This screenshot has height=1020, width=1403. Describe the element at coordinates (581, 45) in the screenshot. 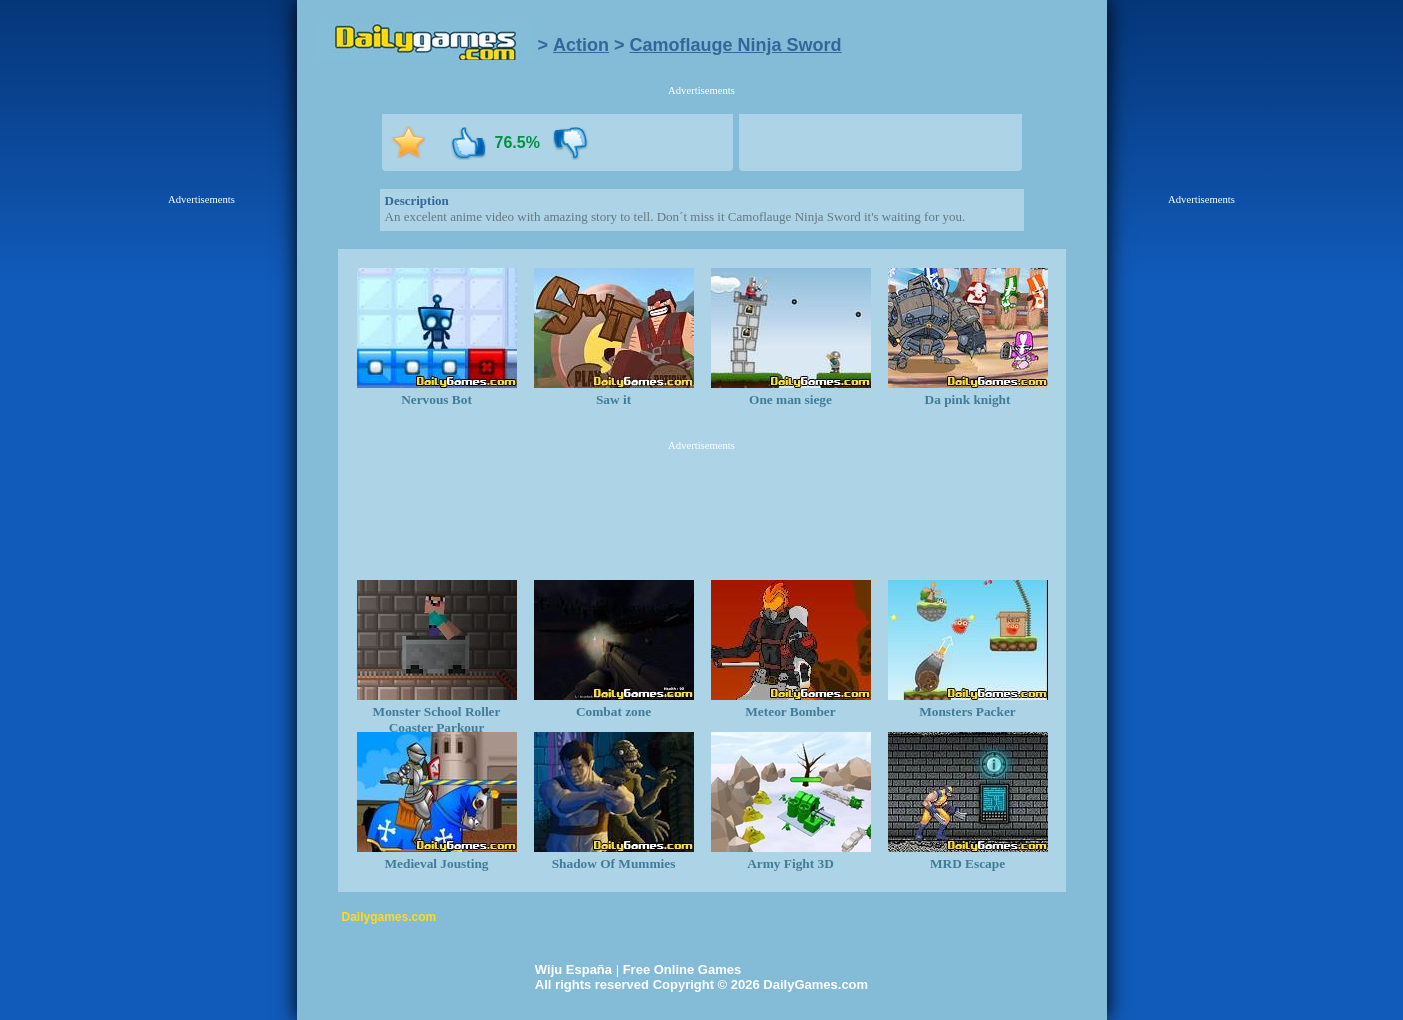

I see `Action` at that location.